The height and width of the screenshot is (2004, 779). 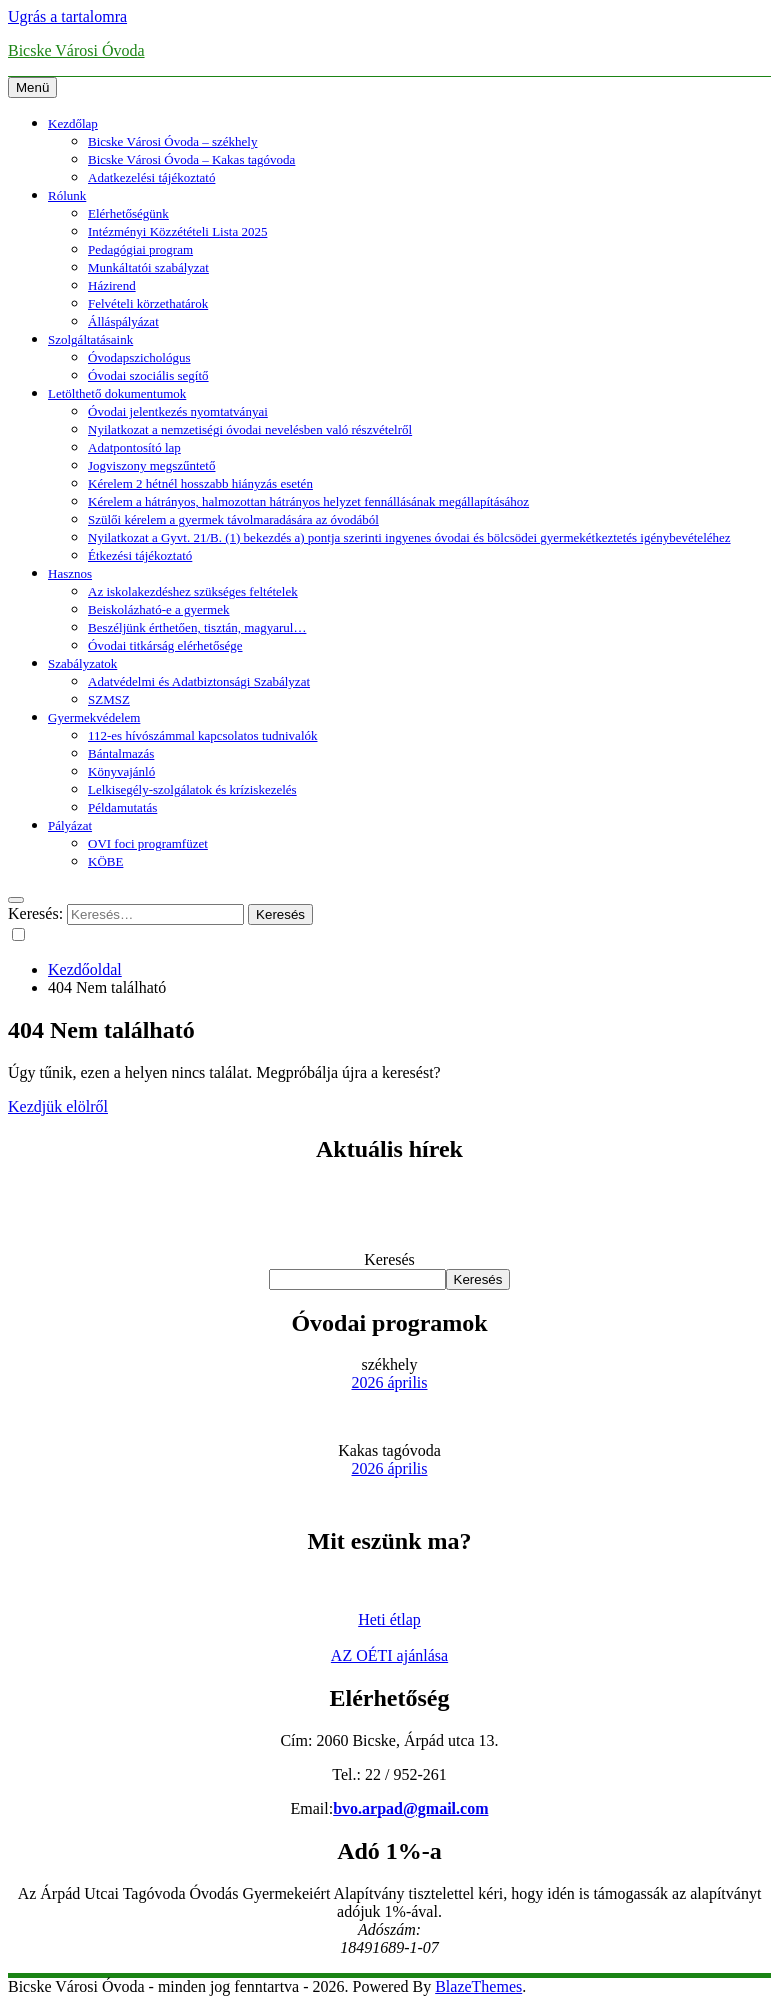 What do you see at coordinates (121, 753) in the screenshot?
I see `Bántalmazás` at bounding box center [121, 753].